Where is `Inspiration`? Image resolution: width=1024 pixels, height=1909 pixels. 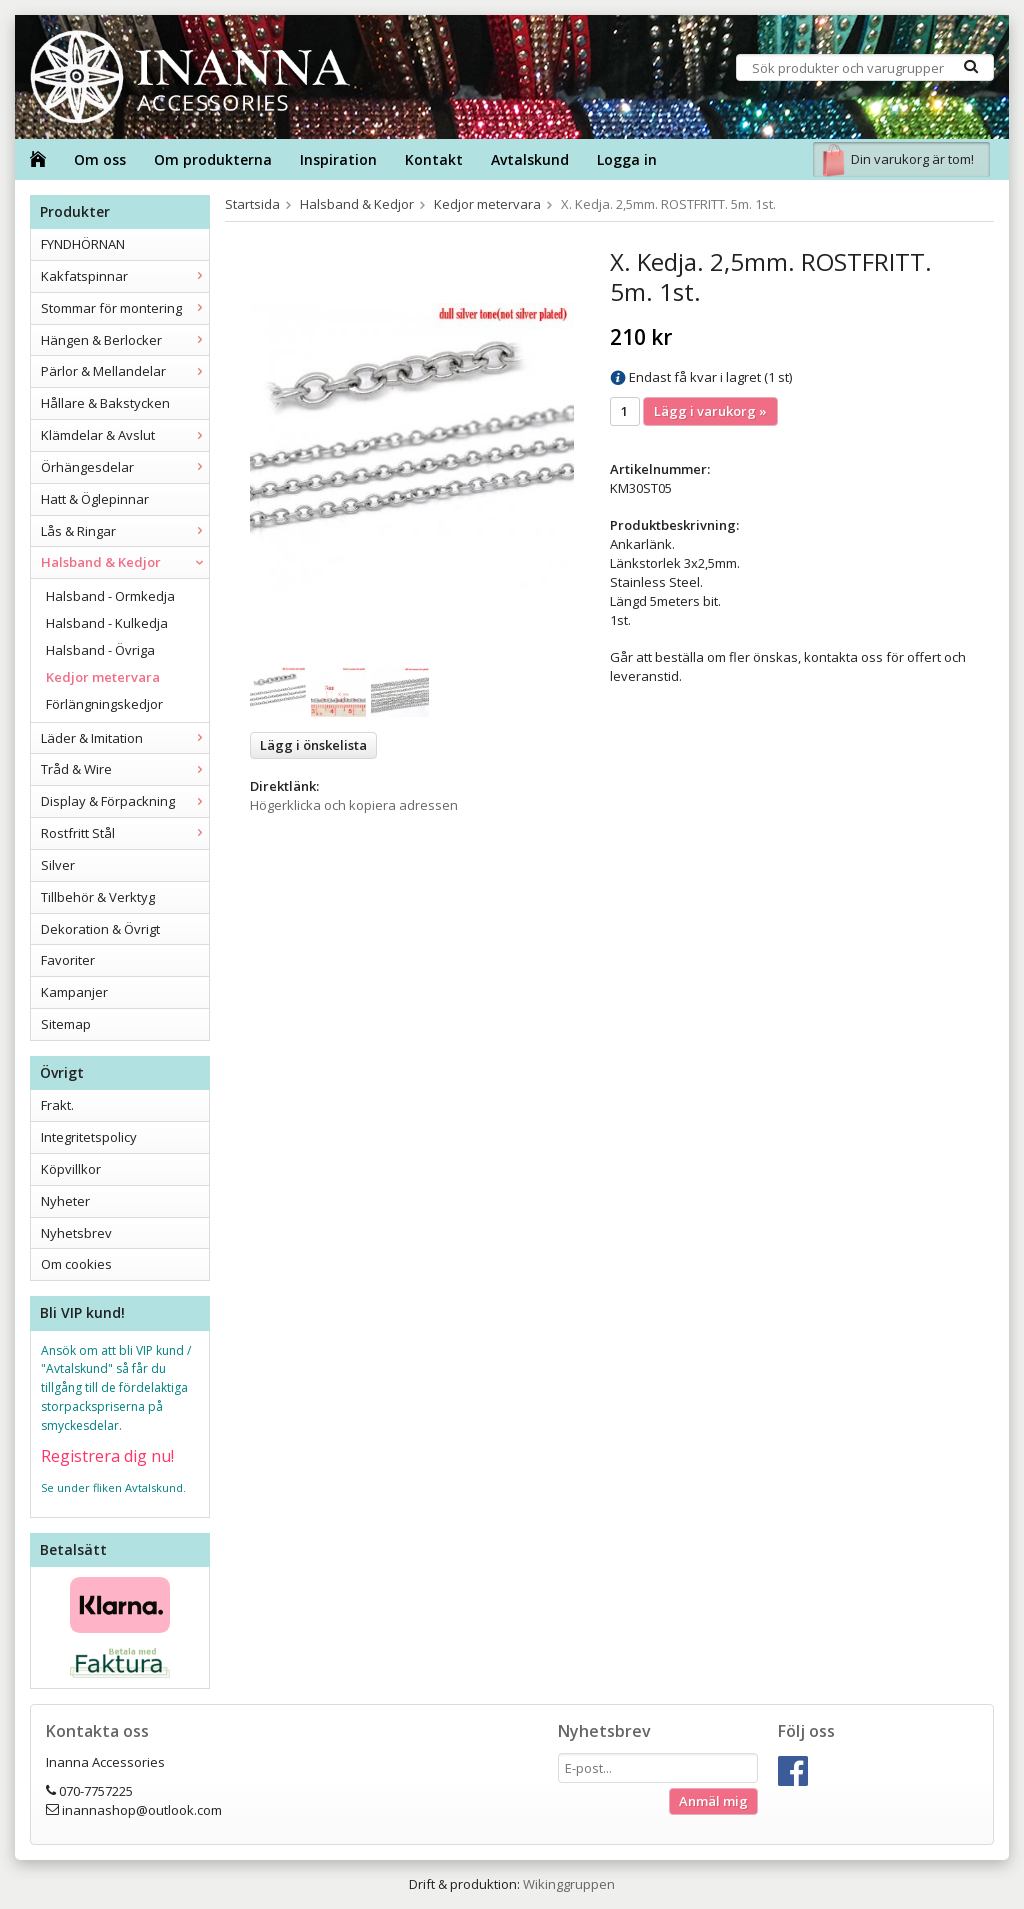
Inspiration is located at coordinates (338, 159).